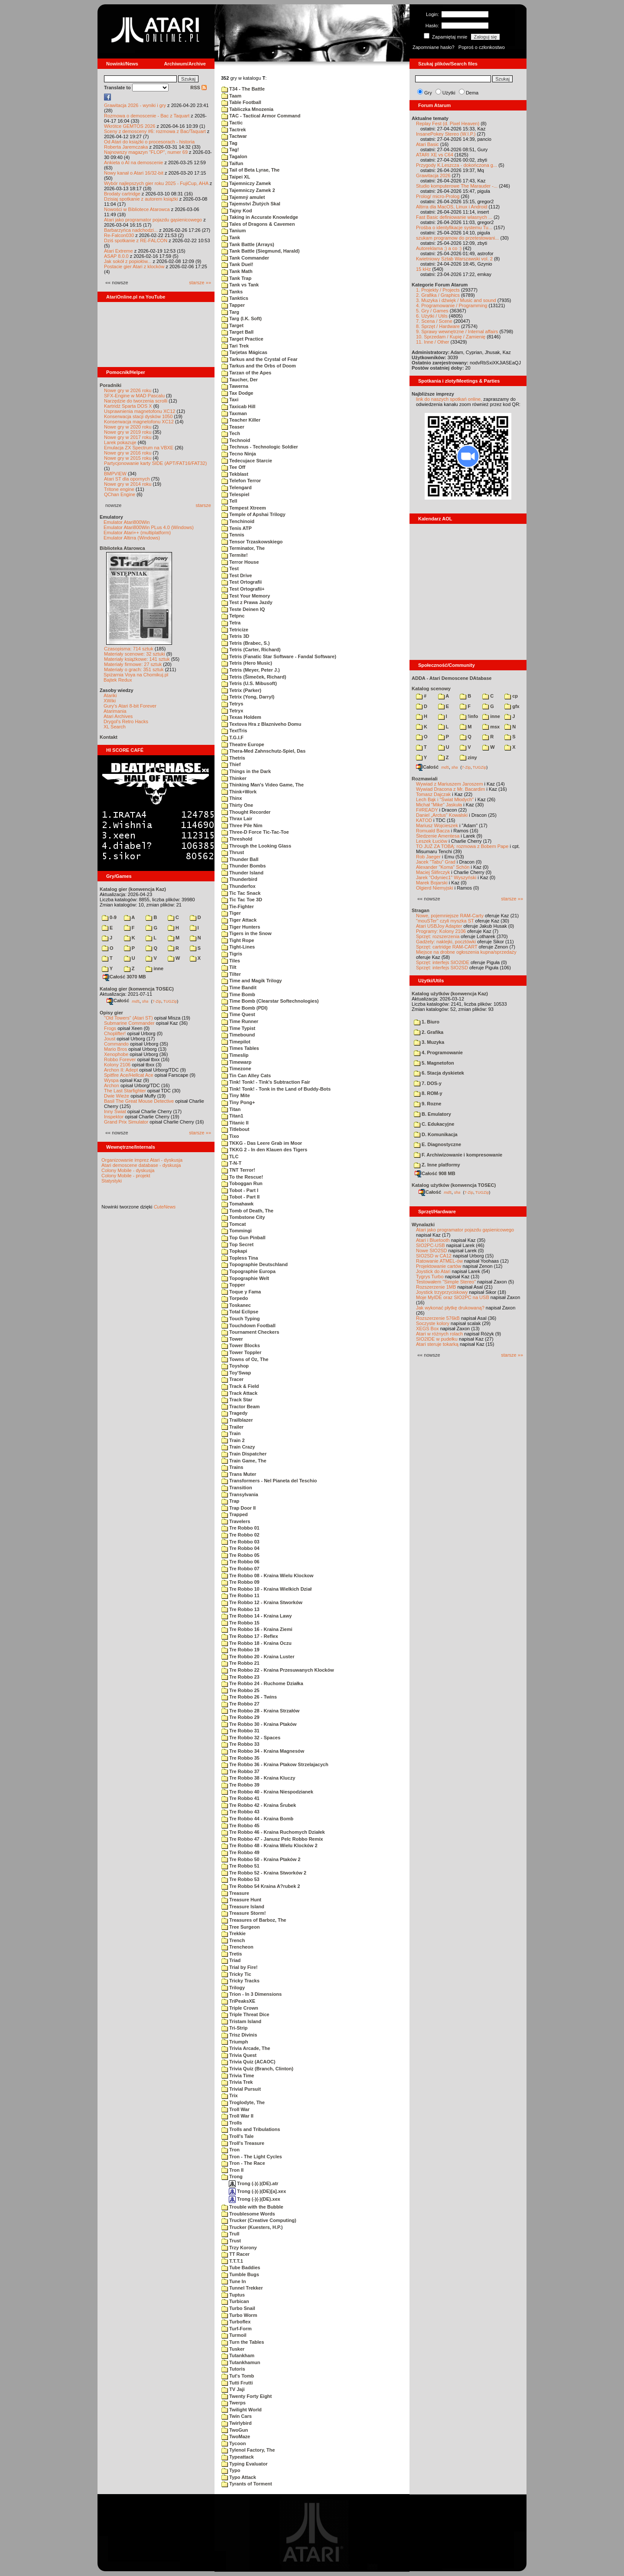 This screenshot has width=624, height=2576. What do you see at coordinates (244, 1007) in the screenshot?
I see `Time Bomb (PDI)` at bounding box center [244, 1007].